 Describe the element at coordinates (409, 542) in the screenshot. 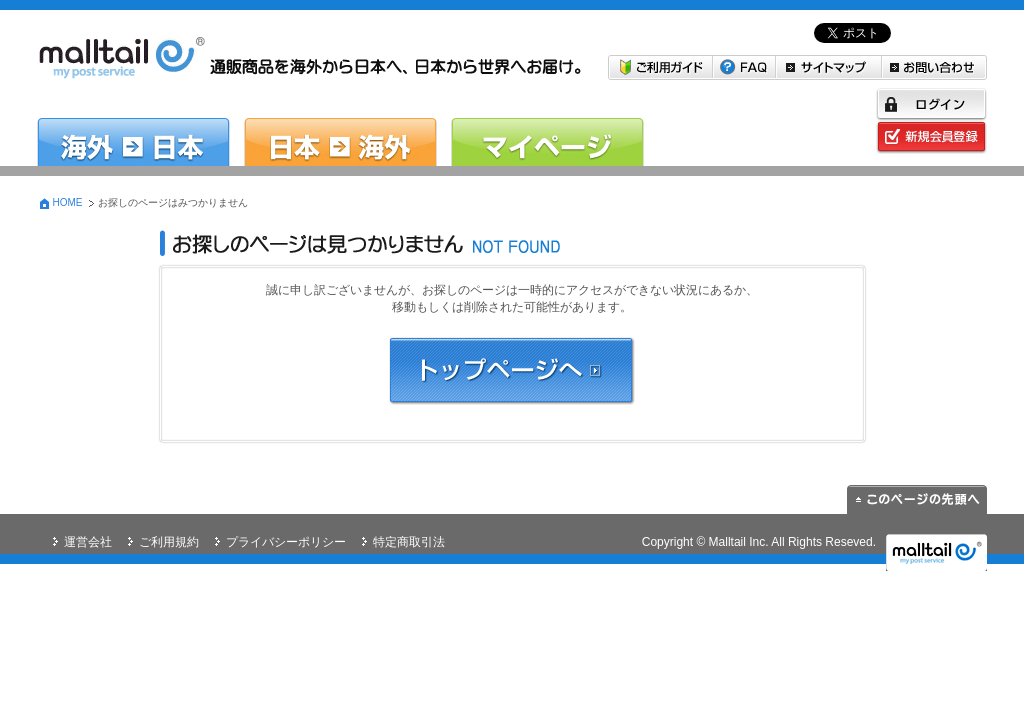

I see `特定商取引法` at that location.